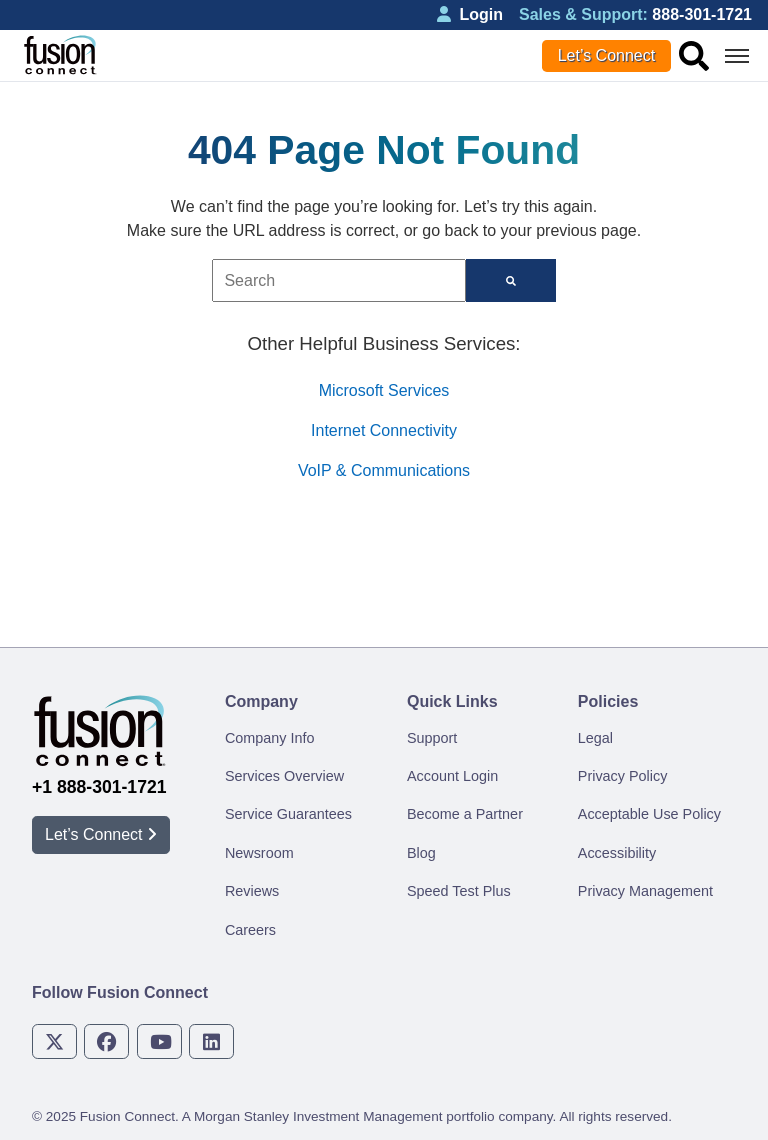 Image resolution: width=768 pixels, height=1140 pixels. I want to click on VoIP & Communications, so click(384, 470).